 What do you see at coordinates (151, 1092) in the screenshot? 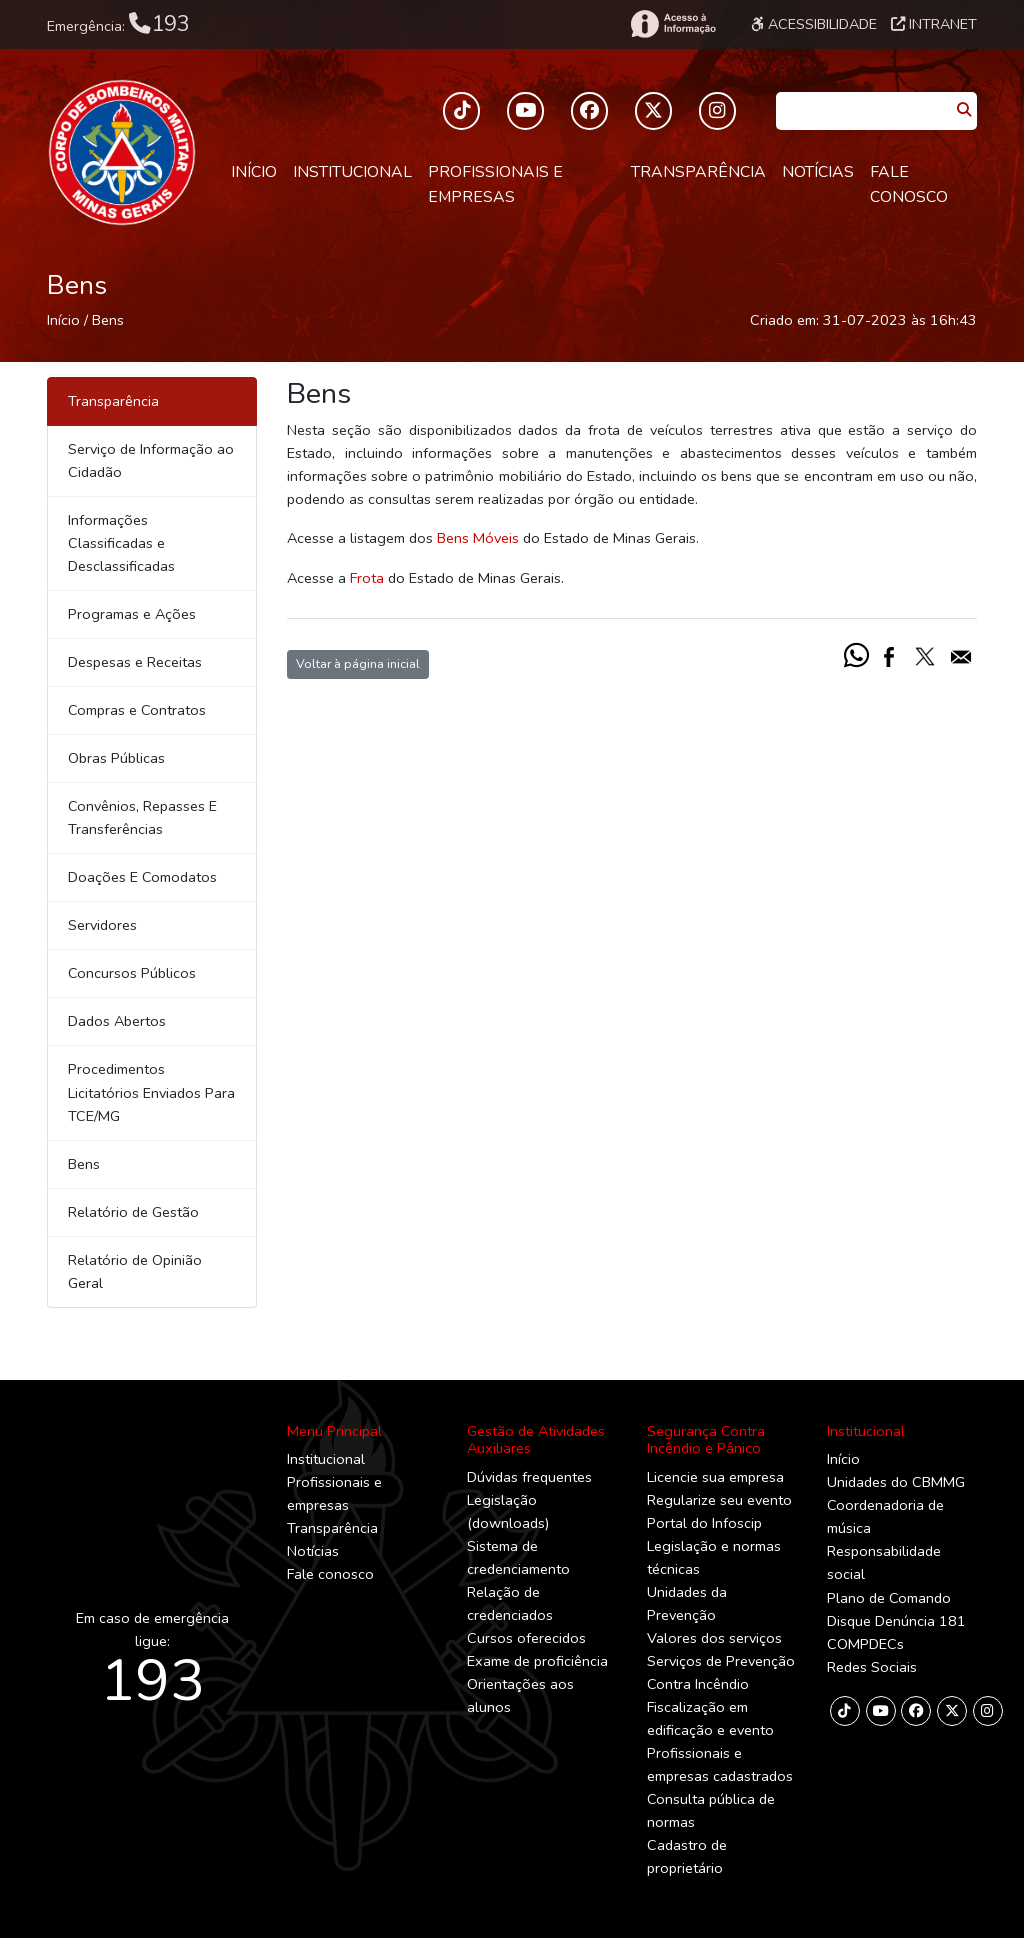
I see `Procedimentos Licitatórios Enviados Para TCE/MG` at bounding box center [151, 1092].